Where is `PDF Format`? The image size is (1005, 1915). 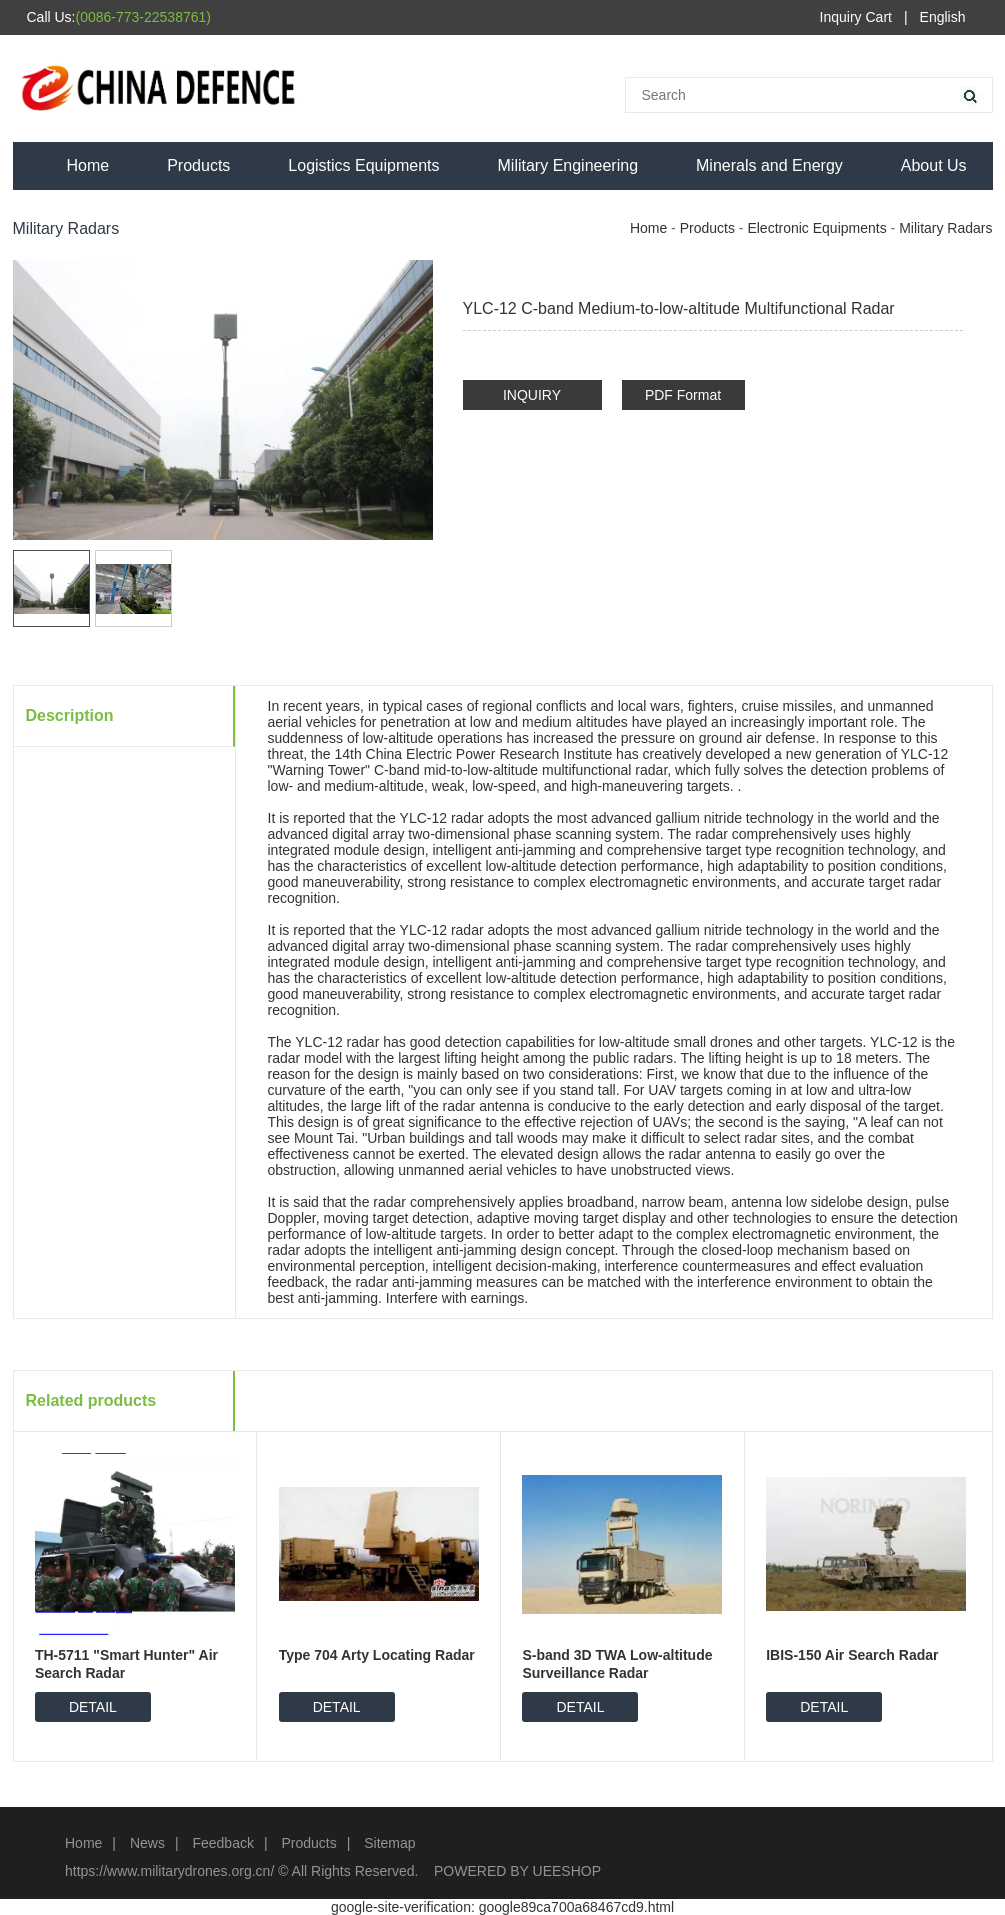 PDF Format is located at coordinates (683, 395).